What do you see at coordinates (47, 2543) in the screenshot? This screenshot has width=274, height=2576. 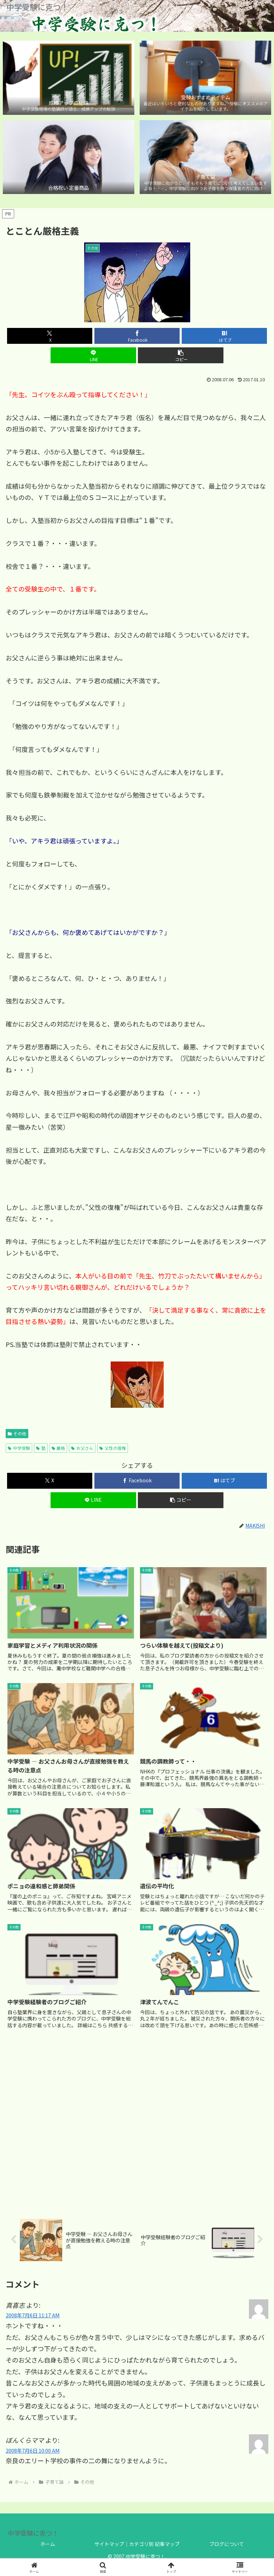 I see `ホーム` at bounding box center [47, 2543].